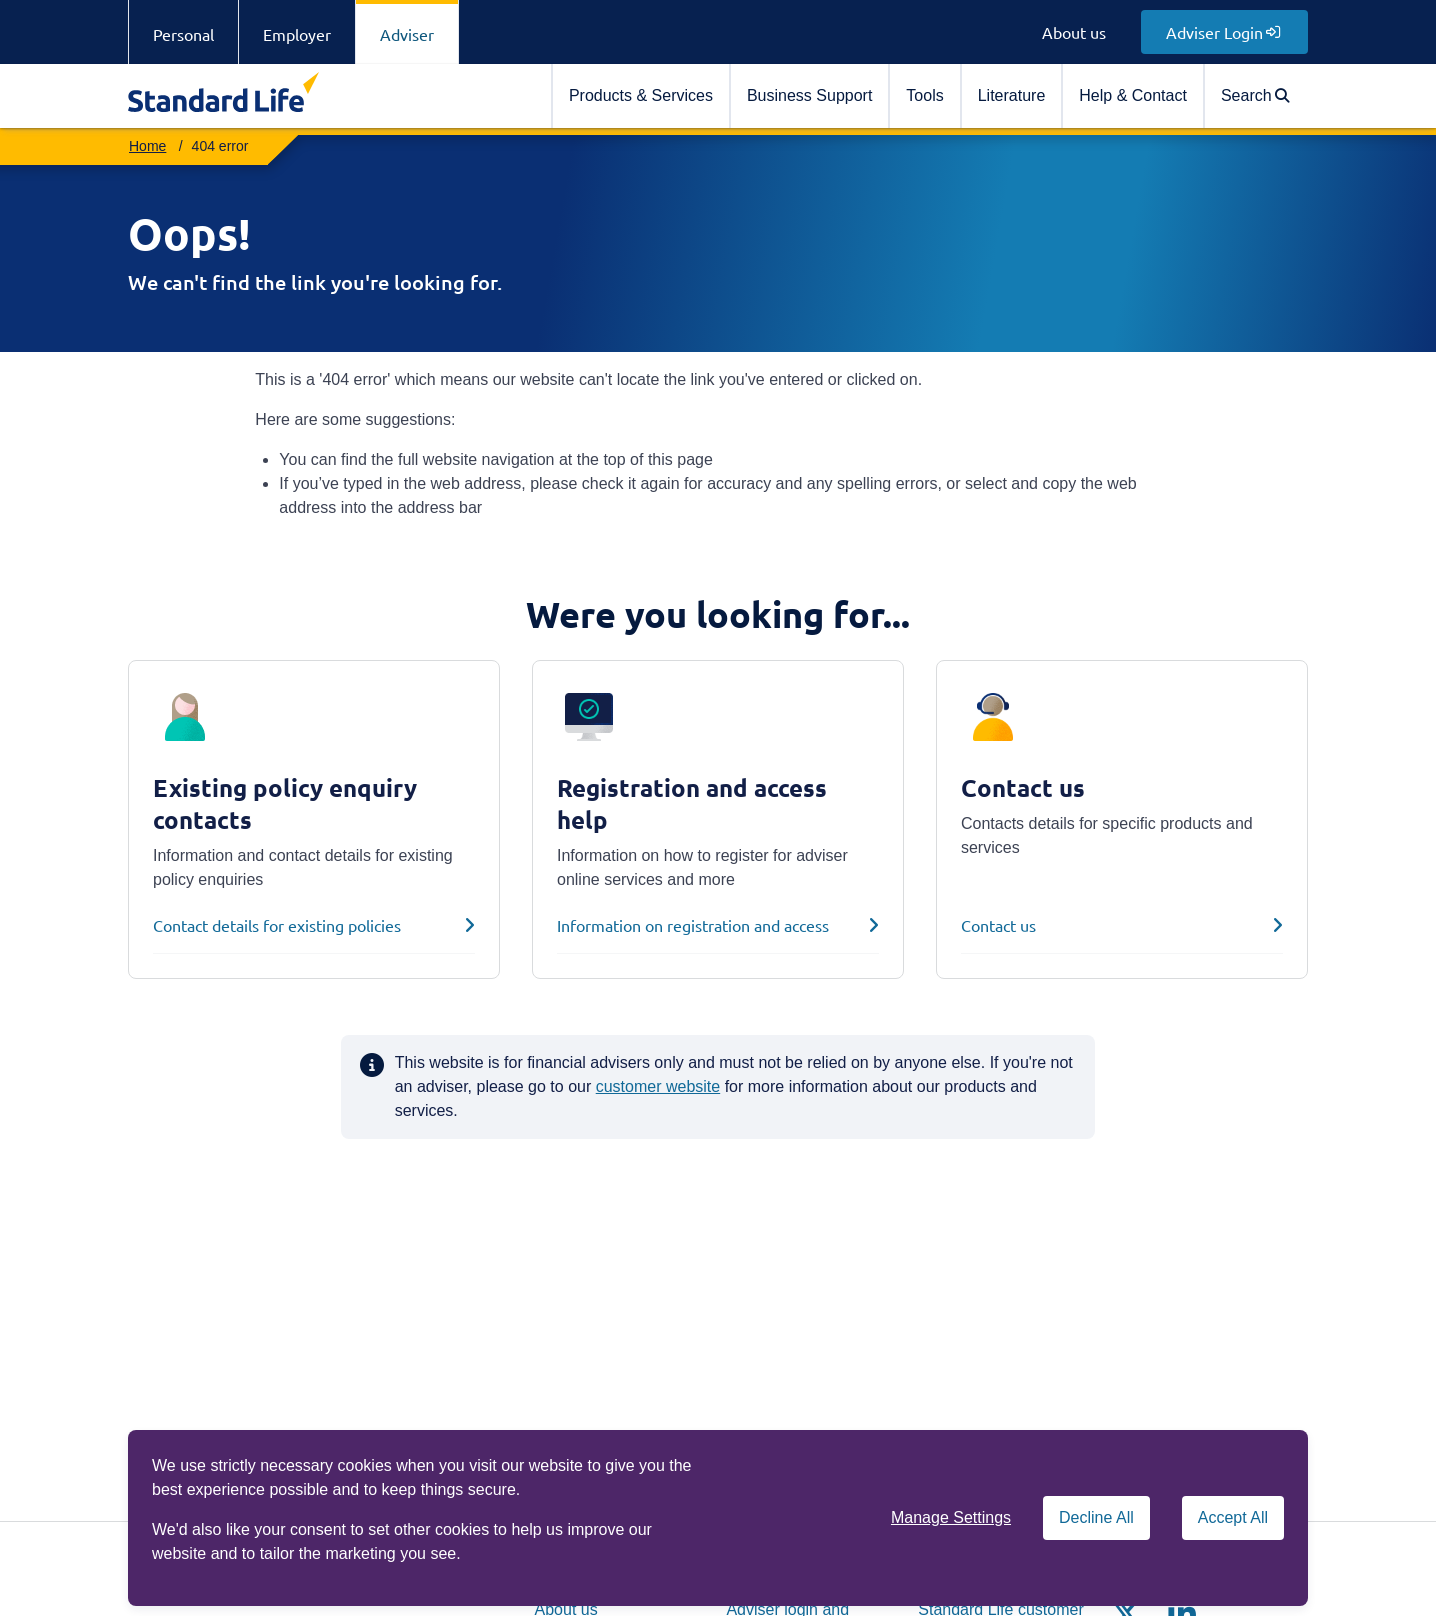 This screenshot has height=1616, width=1436. Describe the element at coordinates (641, 95) in the screenshot. I see `Products & Services` at that location.